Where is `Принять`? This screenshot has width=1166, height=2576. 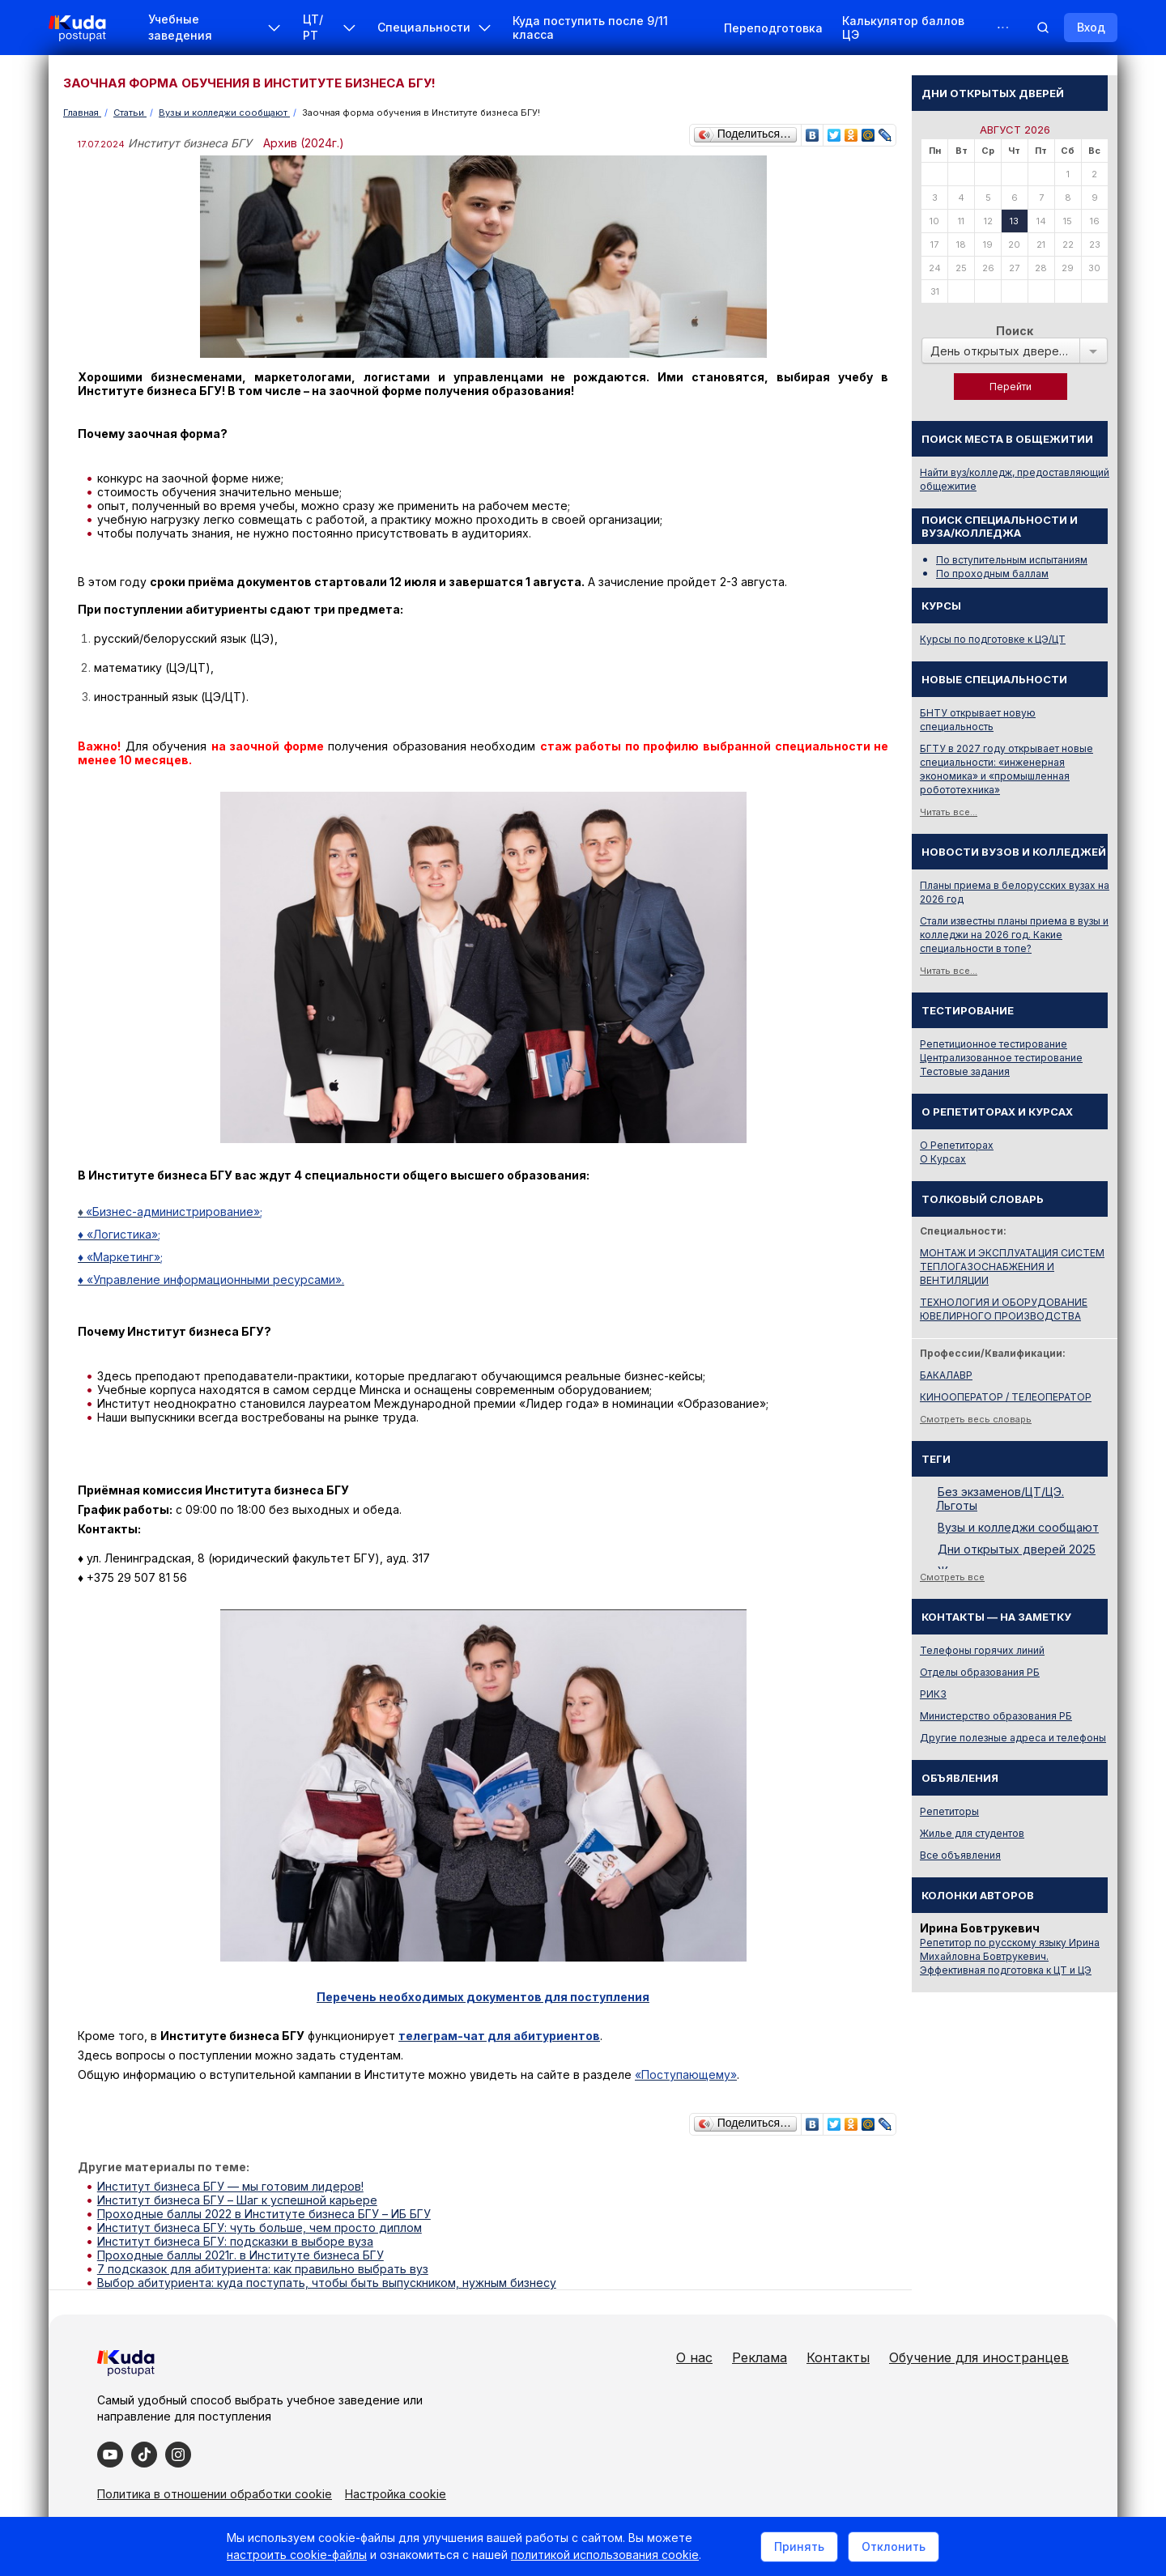 Принять is located at coordinates (799, 2546).